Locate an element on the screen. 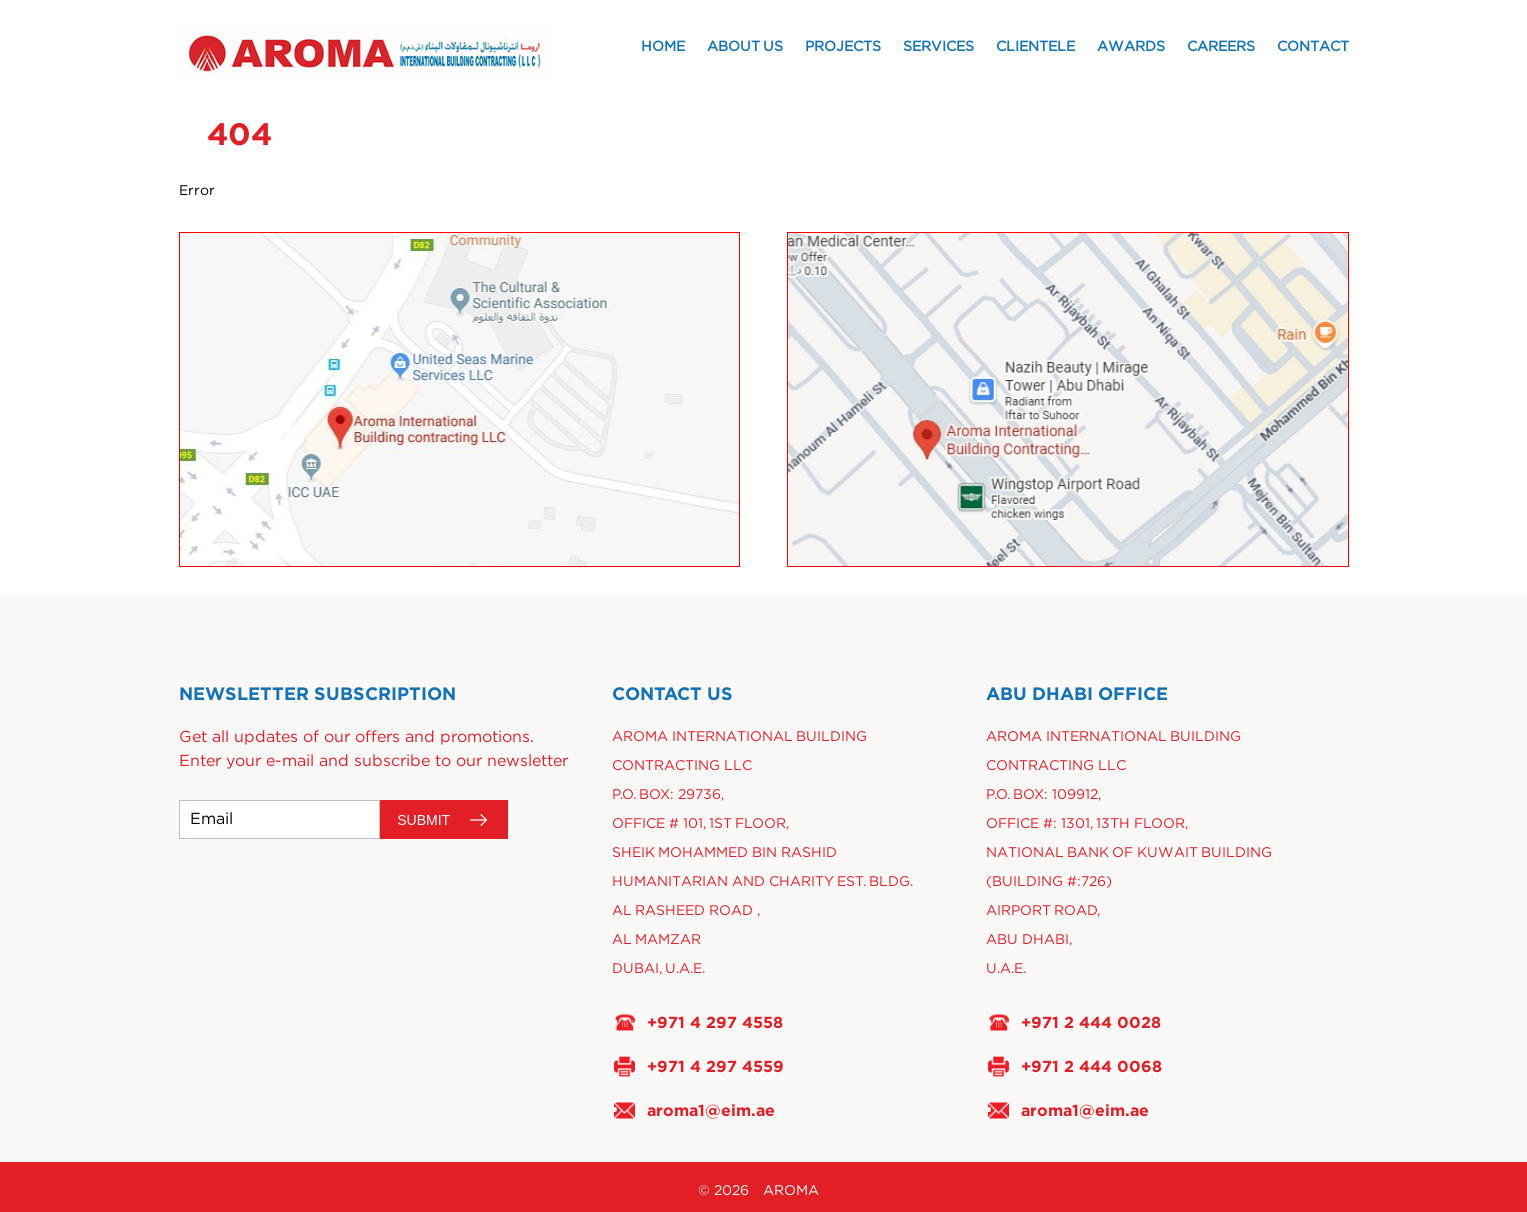  Projects is located at coordinates (843, 47).